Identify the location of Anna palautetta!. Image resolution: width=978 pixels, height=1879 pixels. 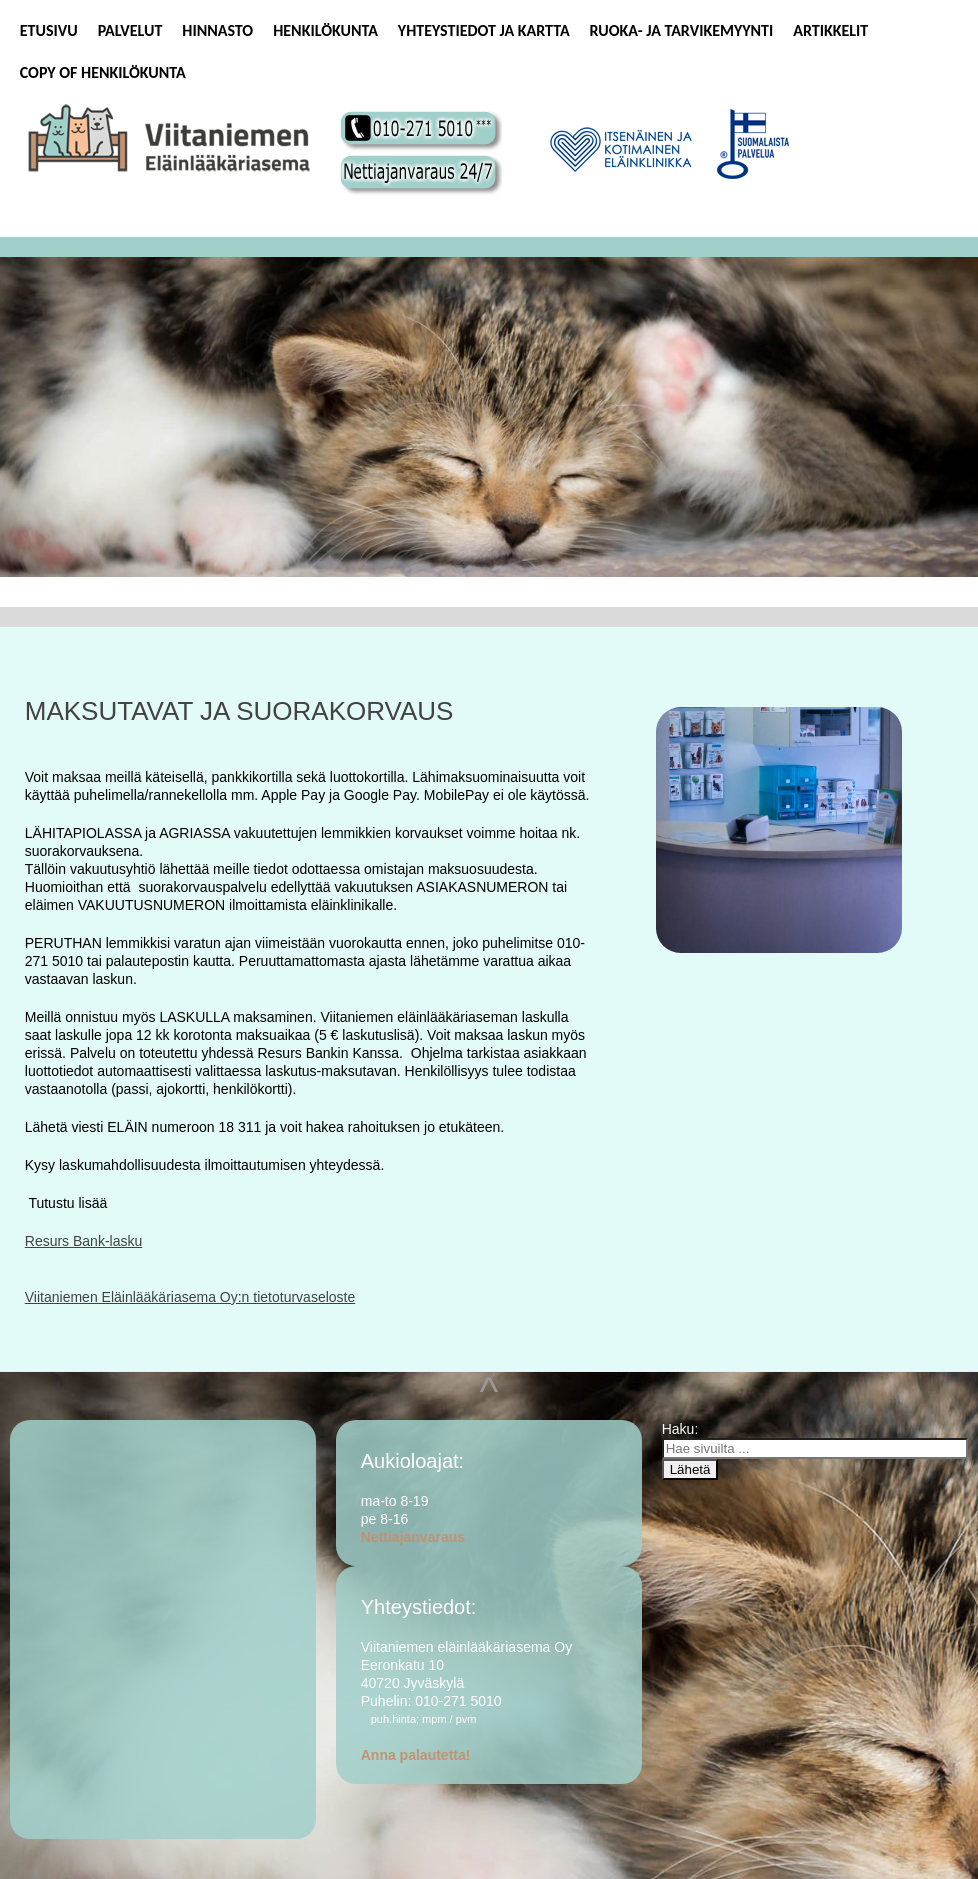
(416, 1755).